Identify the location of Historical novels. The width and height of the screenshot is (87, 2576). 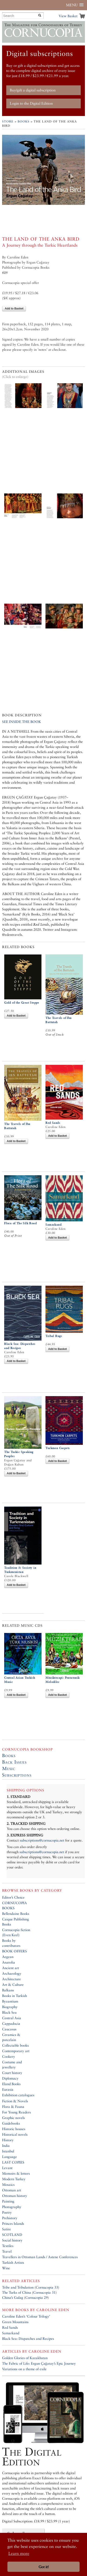
(15, 2134).